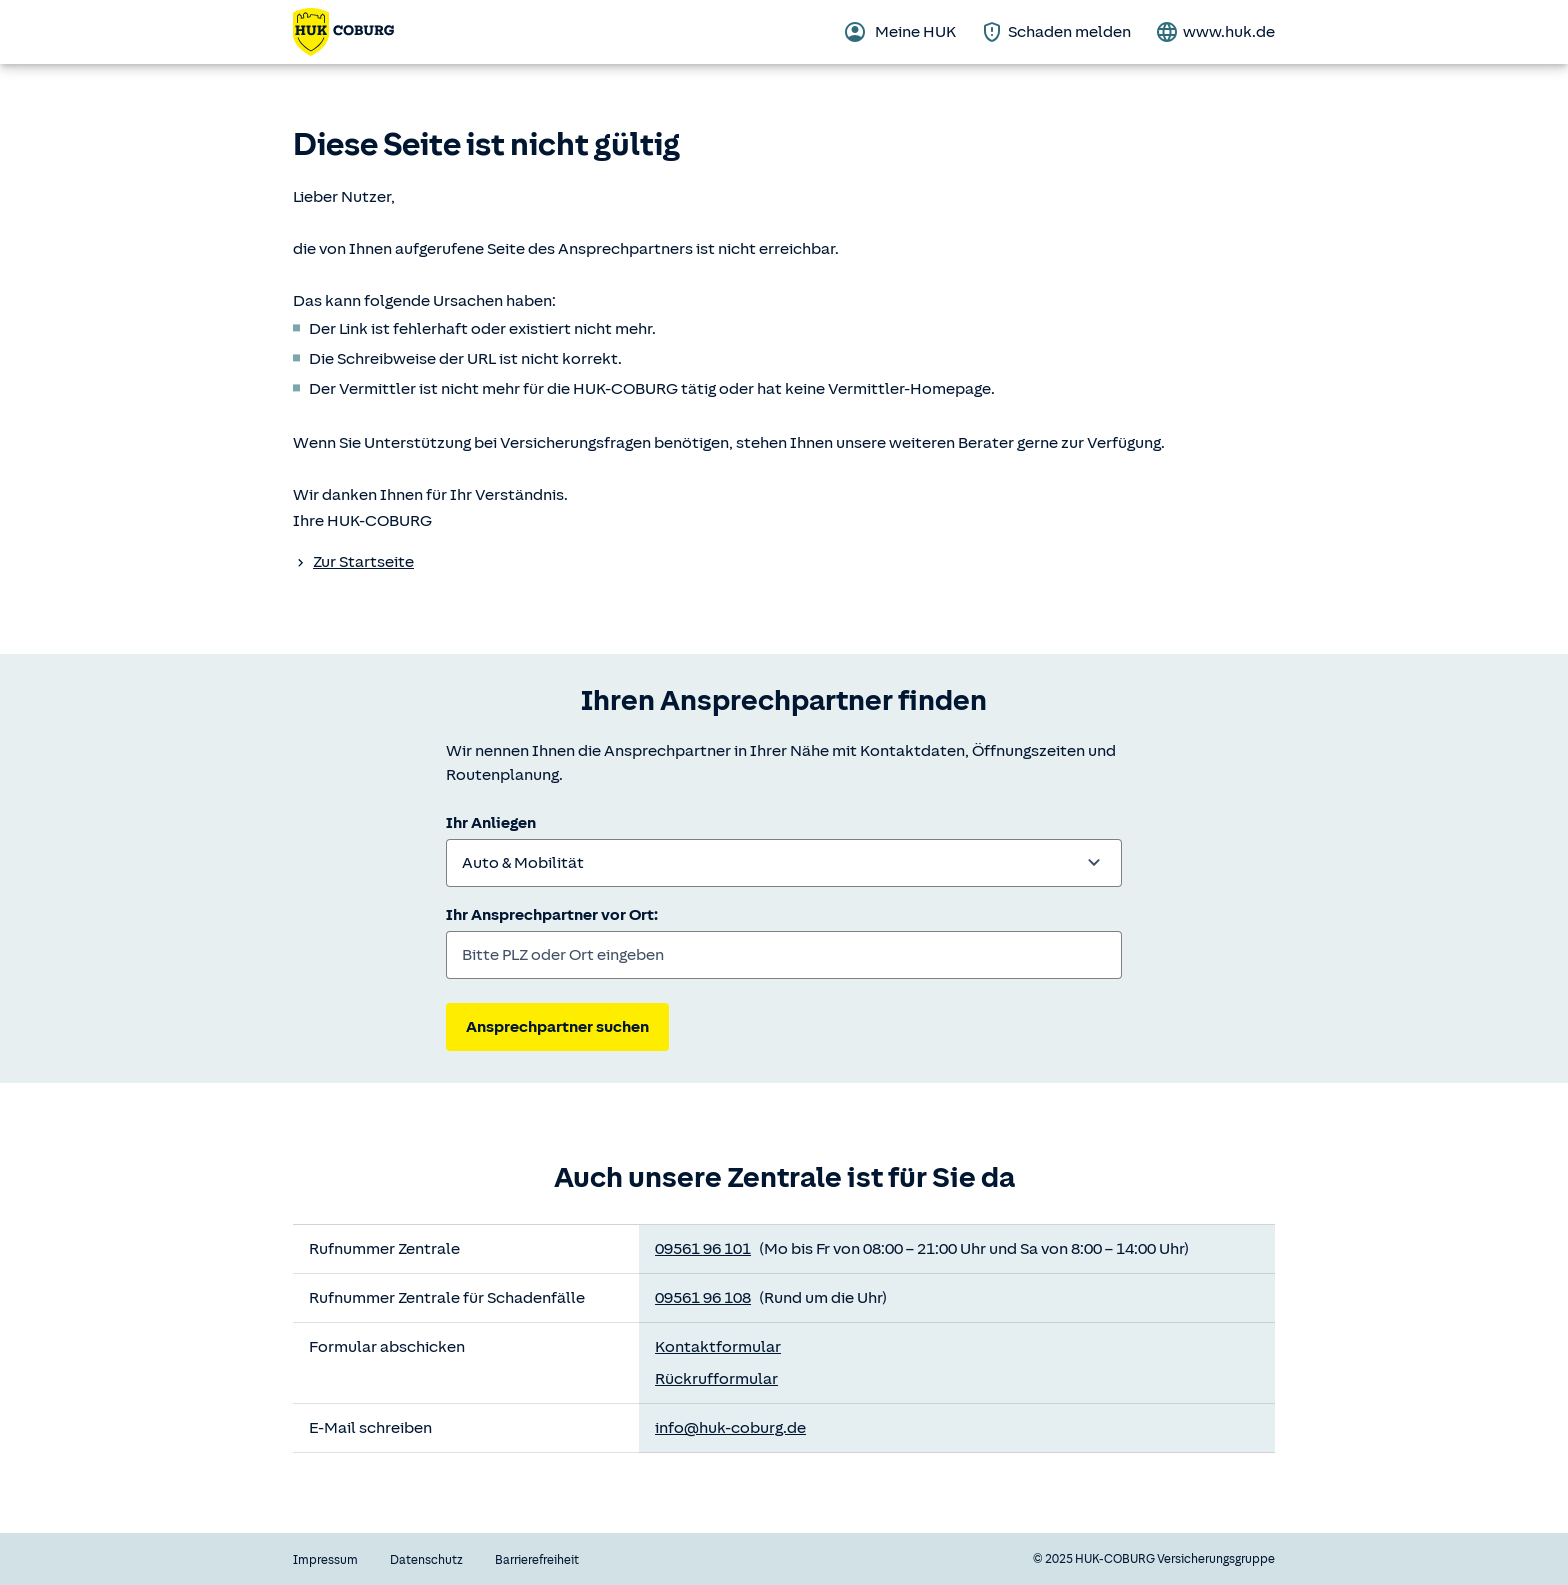 The image size is (1568, 1585). What do you see at coordinates (703, 1298) in the screenshot?
I see `09561 96 108` at bounding box center [703, 1298].